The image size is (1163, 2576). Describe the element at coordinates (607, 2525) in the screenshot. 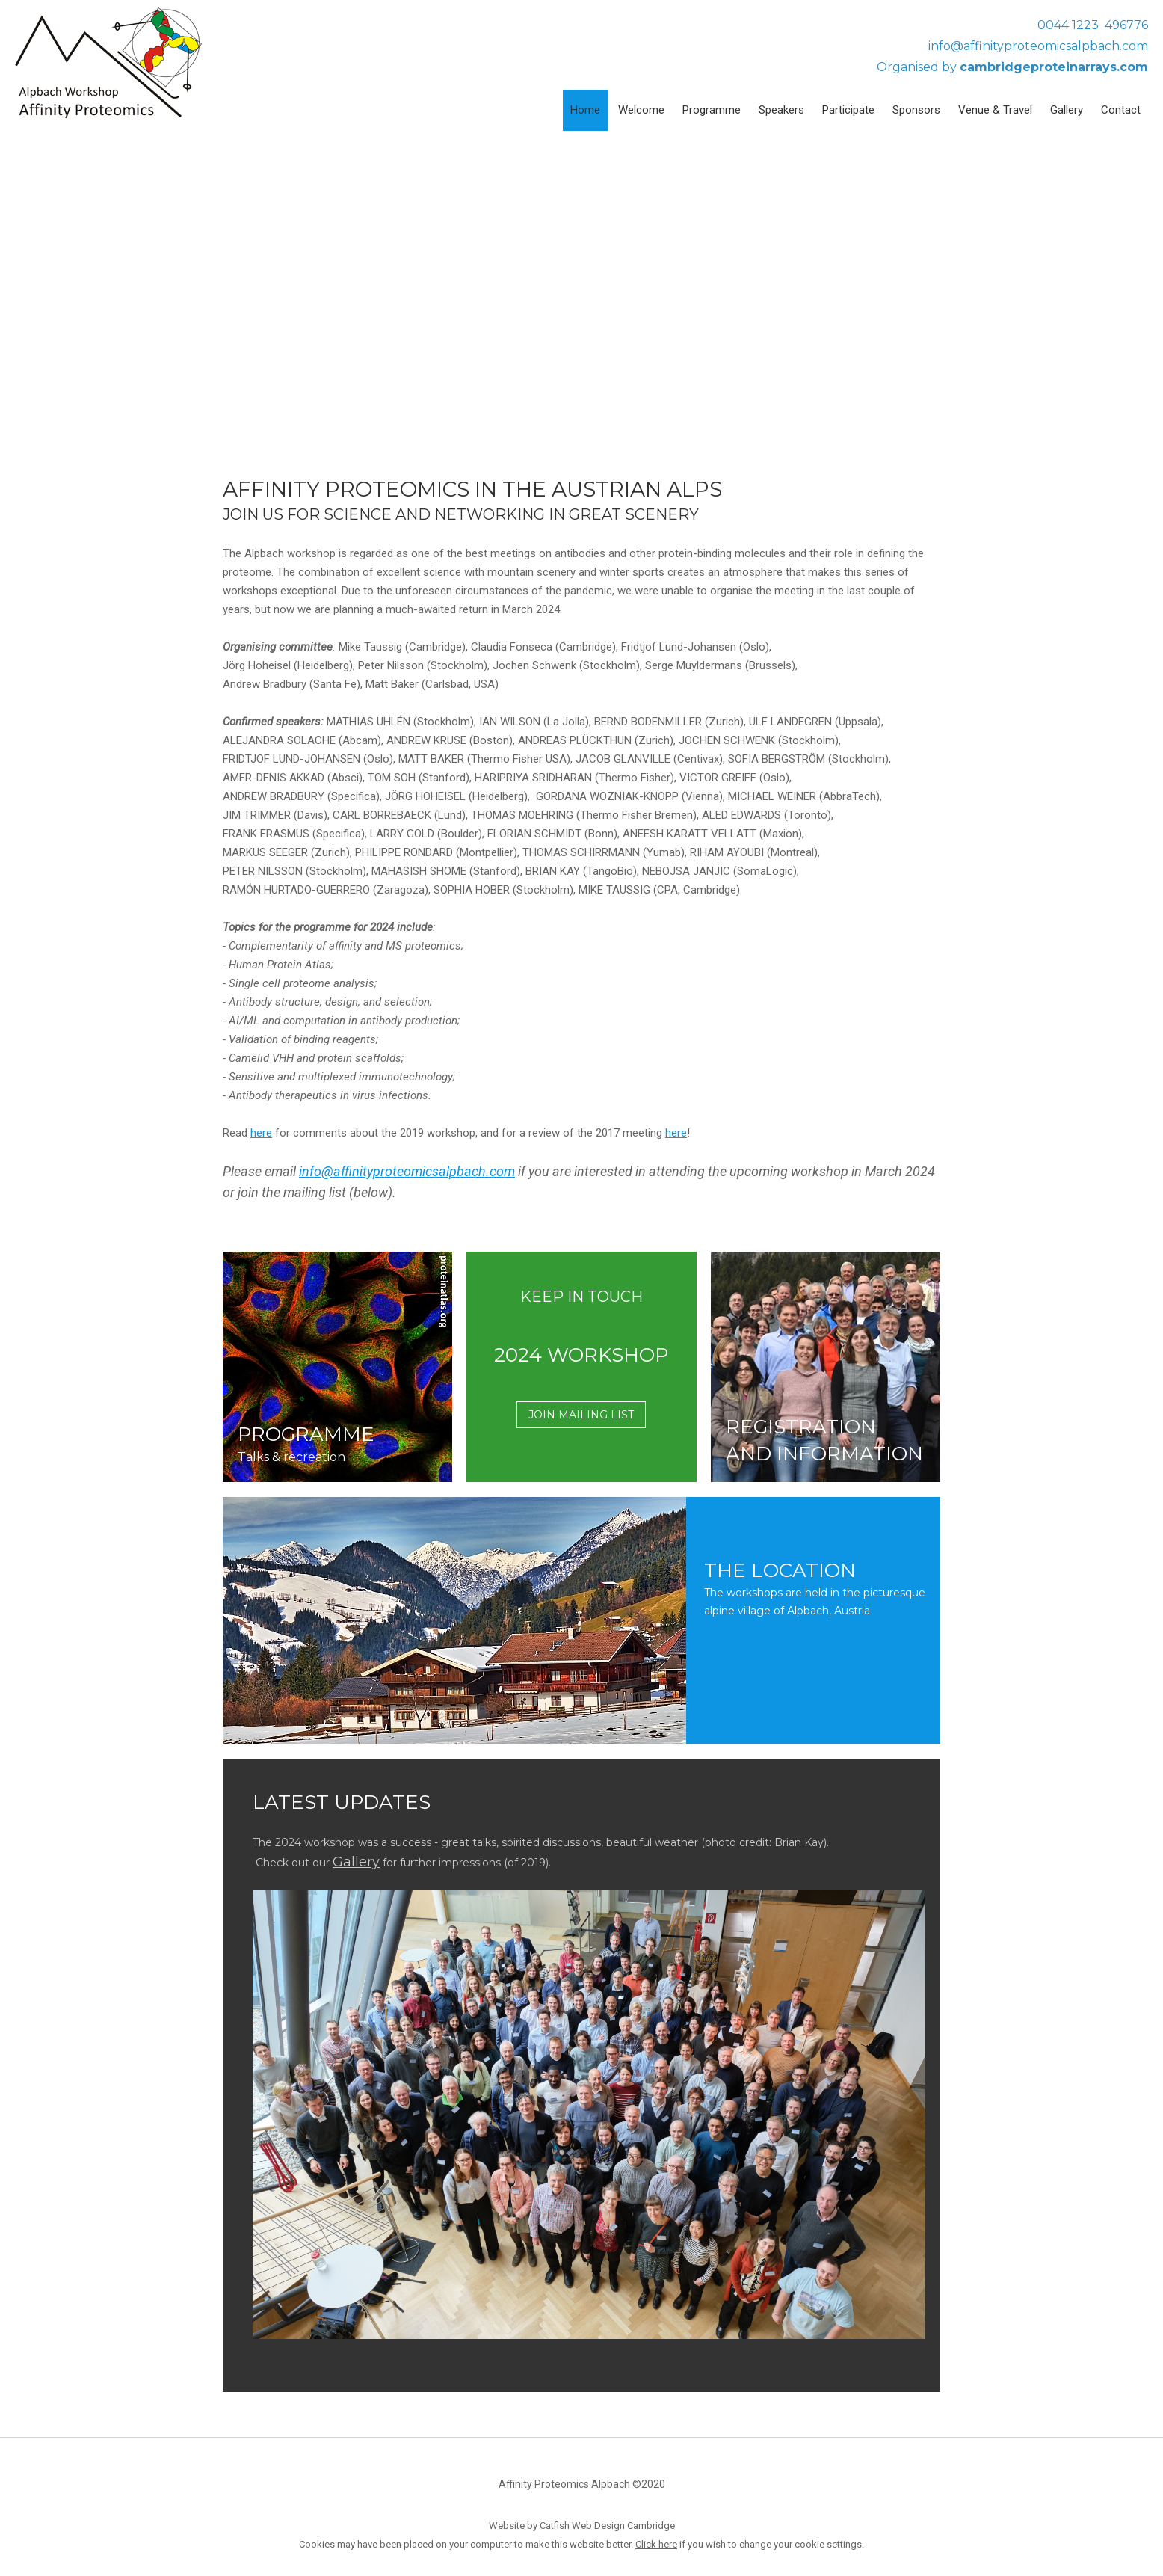

I see `Catfish Web Design Cambridge` at that location.